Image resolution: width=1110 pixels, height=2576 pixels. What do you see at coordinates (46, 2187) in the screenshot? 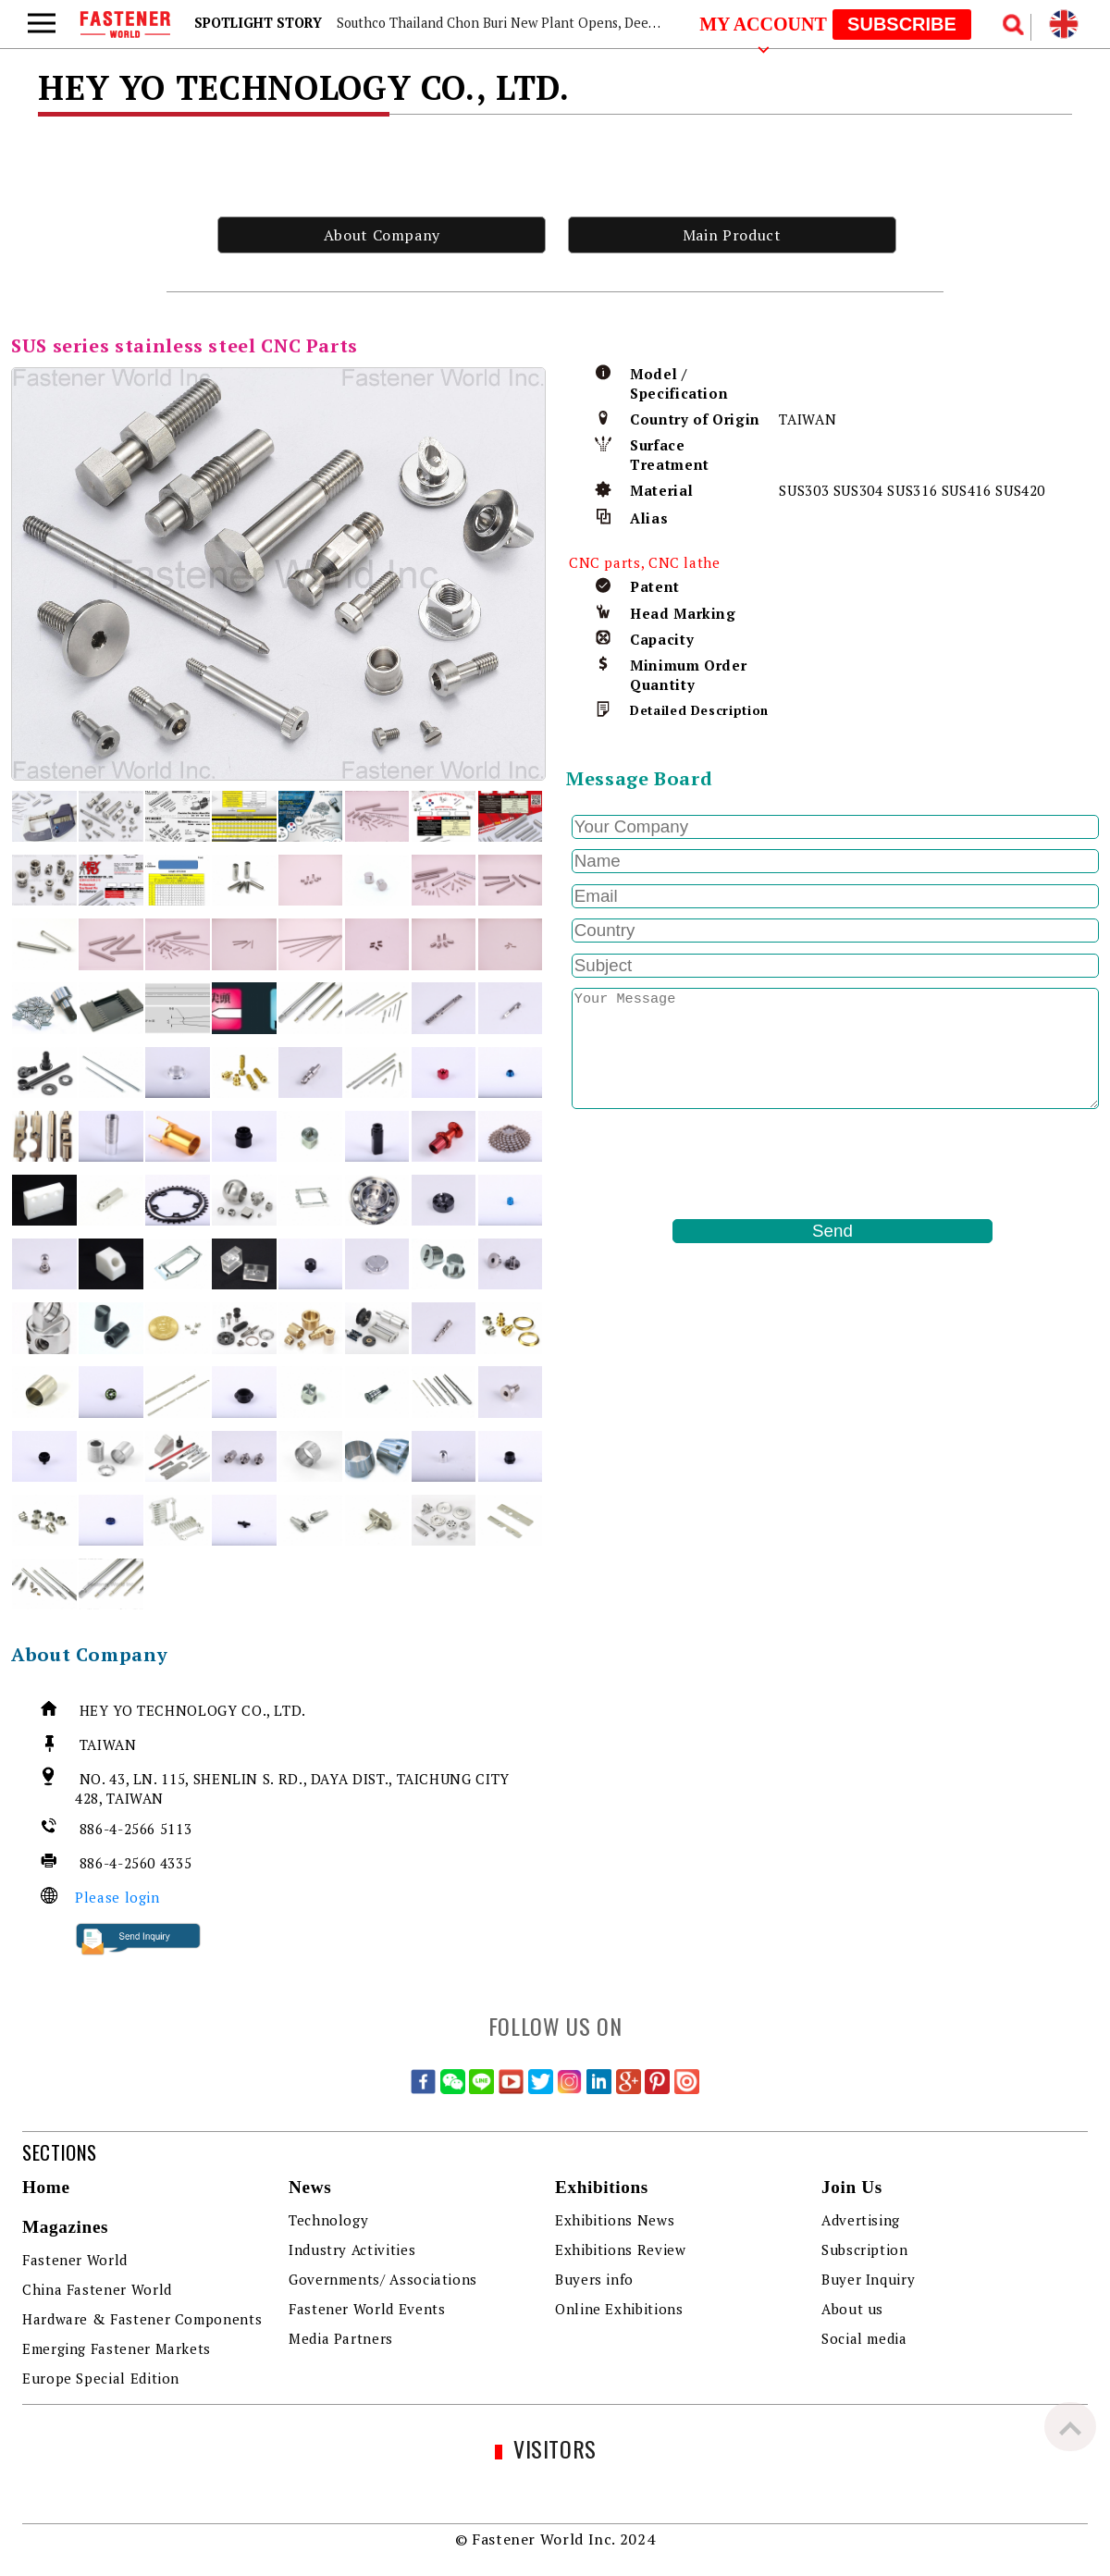
I see `Home` at bounding box center [46, 2187].